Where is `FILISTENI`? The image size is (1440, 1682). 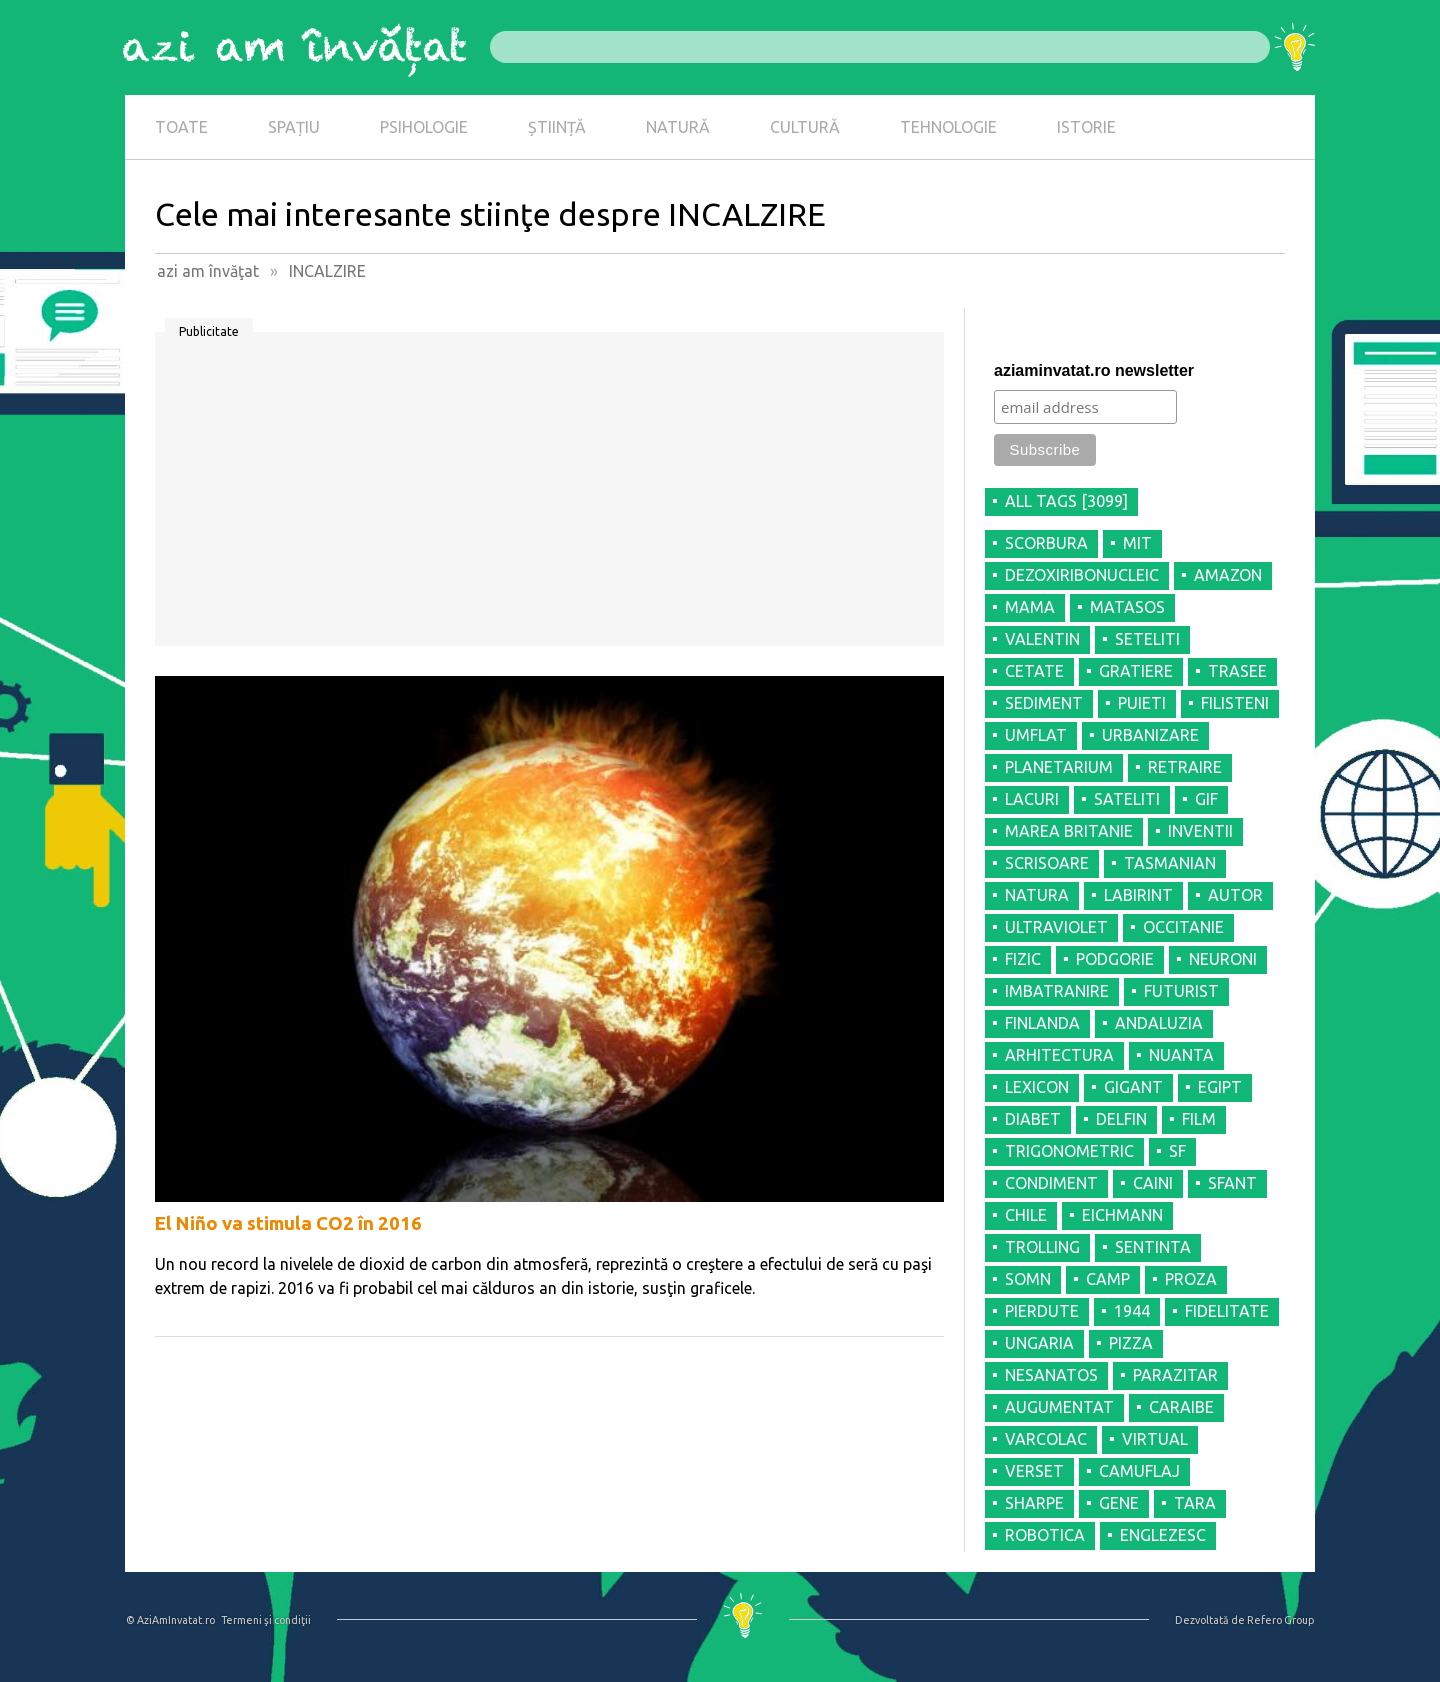
FILISTENI is located at coordinates (1235, 703).